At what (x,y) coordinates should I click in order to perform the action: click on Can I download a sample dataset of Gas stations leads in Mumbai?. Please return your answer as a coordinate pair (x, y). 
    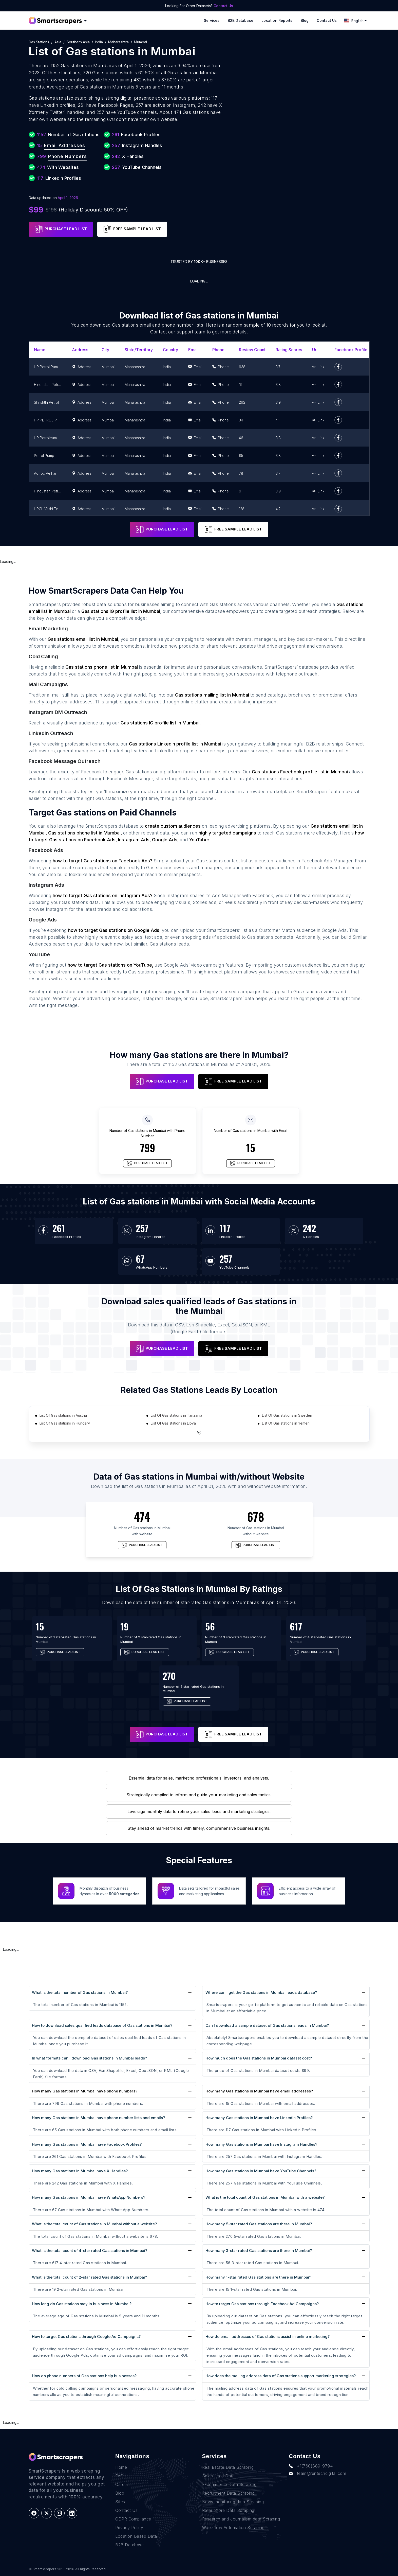
    Looking at the image, I should click on (267, 2025).